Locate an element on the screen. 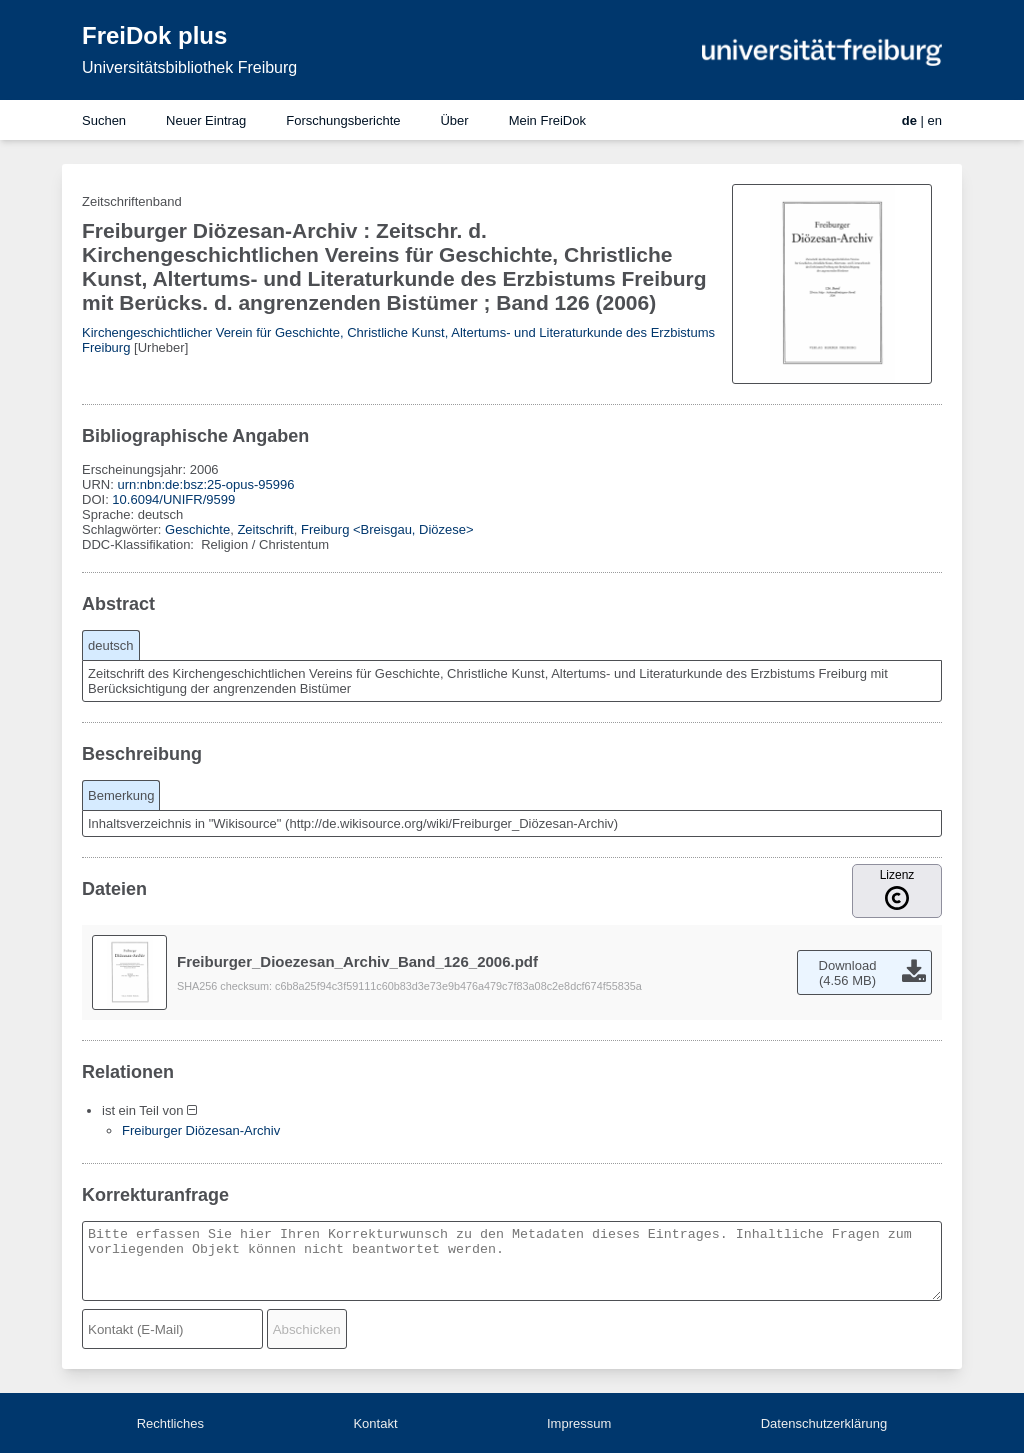 The width and height of the screenshot is (1024, 1453). Schlagwörter: is located at coordinates (123, 529).